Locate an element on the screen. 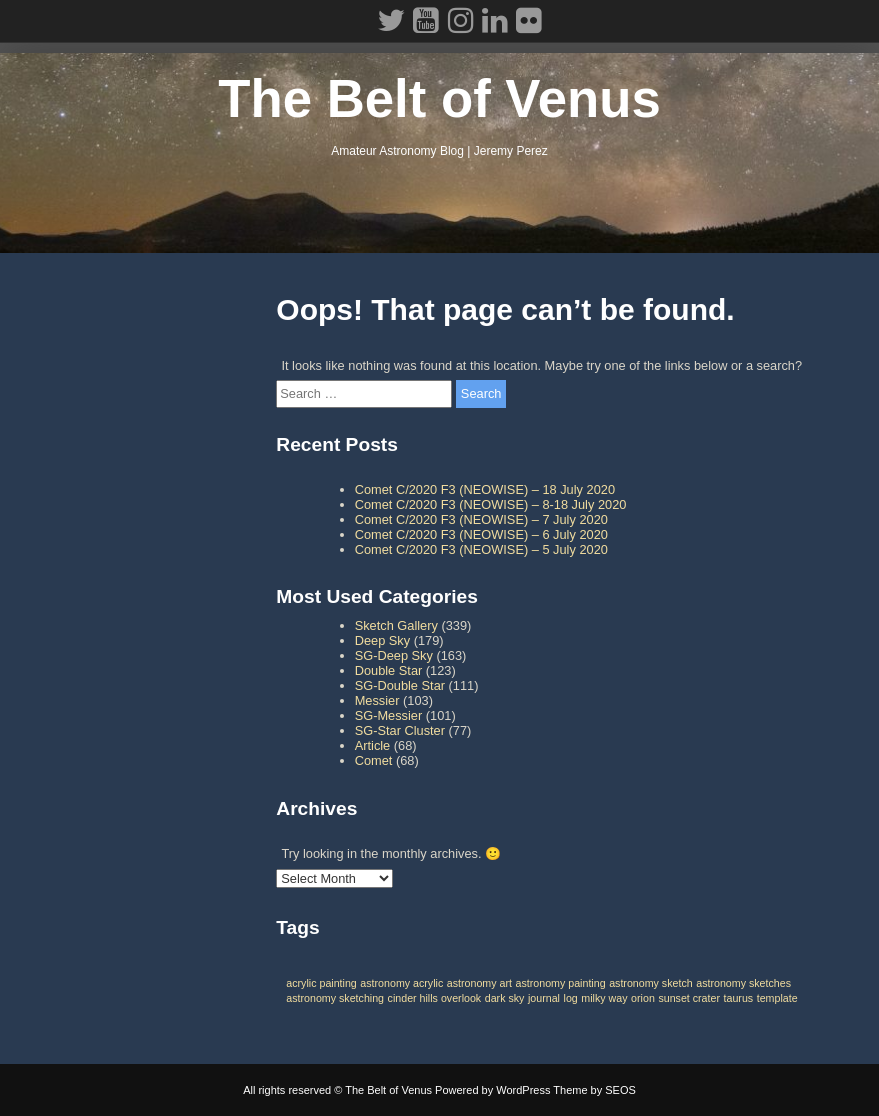  orion [orion (1 item)] is located at coordinates (643, 998).